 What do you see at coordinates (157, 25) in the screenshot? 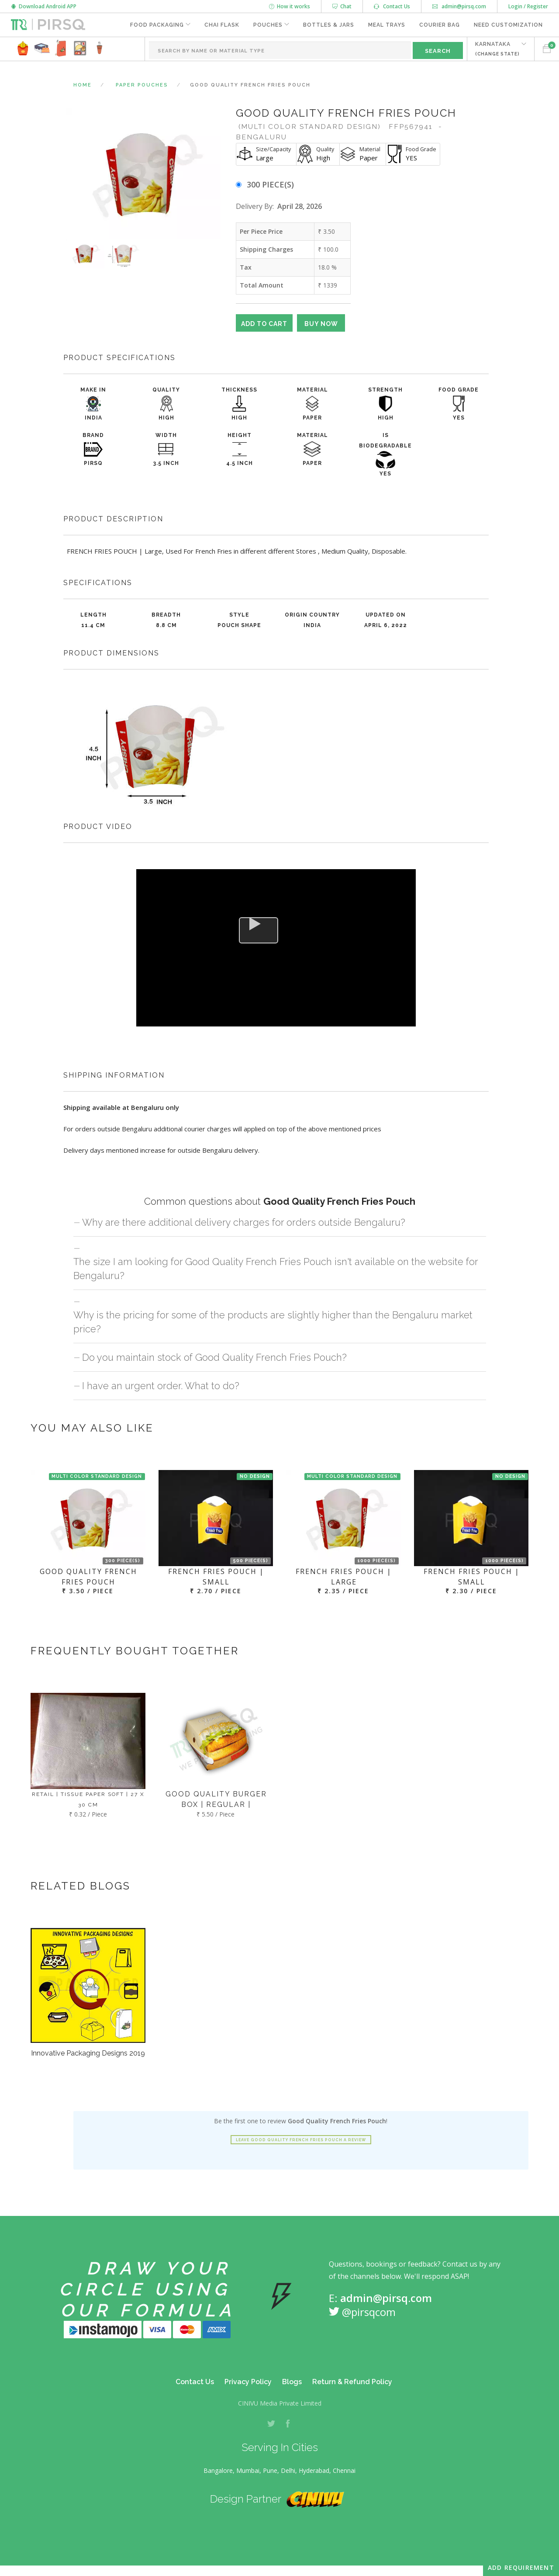
I see `Food Packaging` at bounding box center [157, 25].